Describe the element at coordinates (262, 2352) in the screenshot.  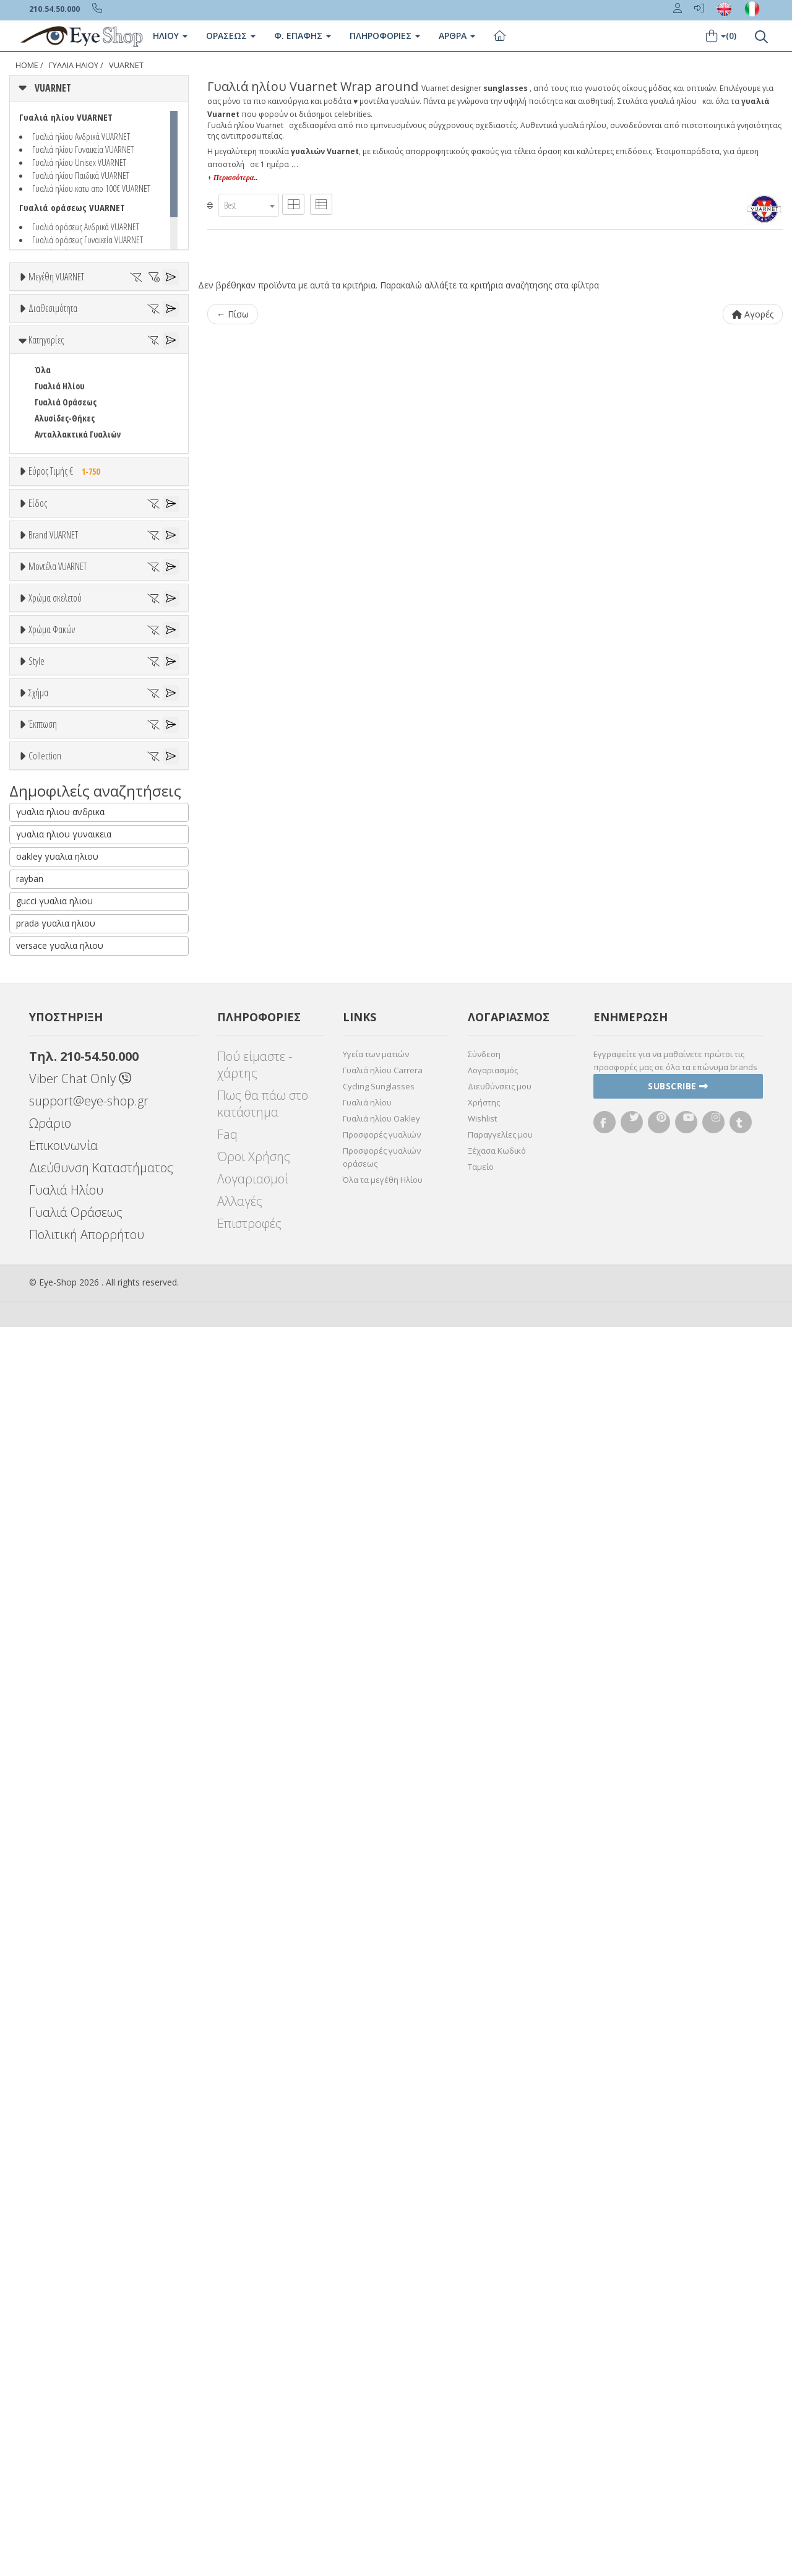
I see `Πως θα πάω στο κατάστημα` at that location.